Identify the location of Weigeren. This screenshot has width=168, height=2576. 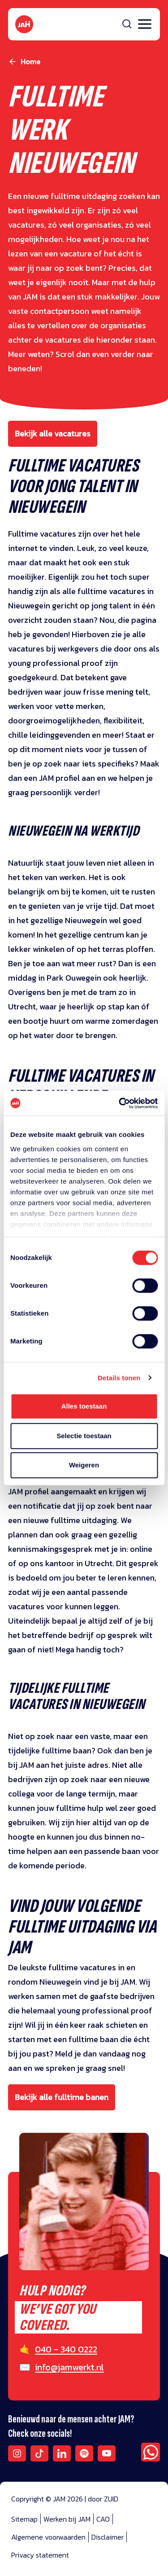
(84, 1465).